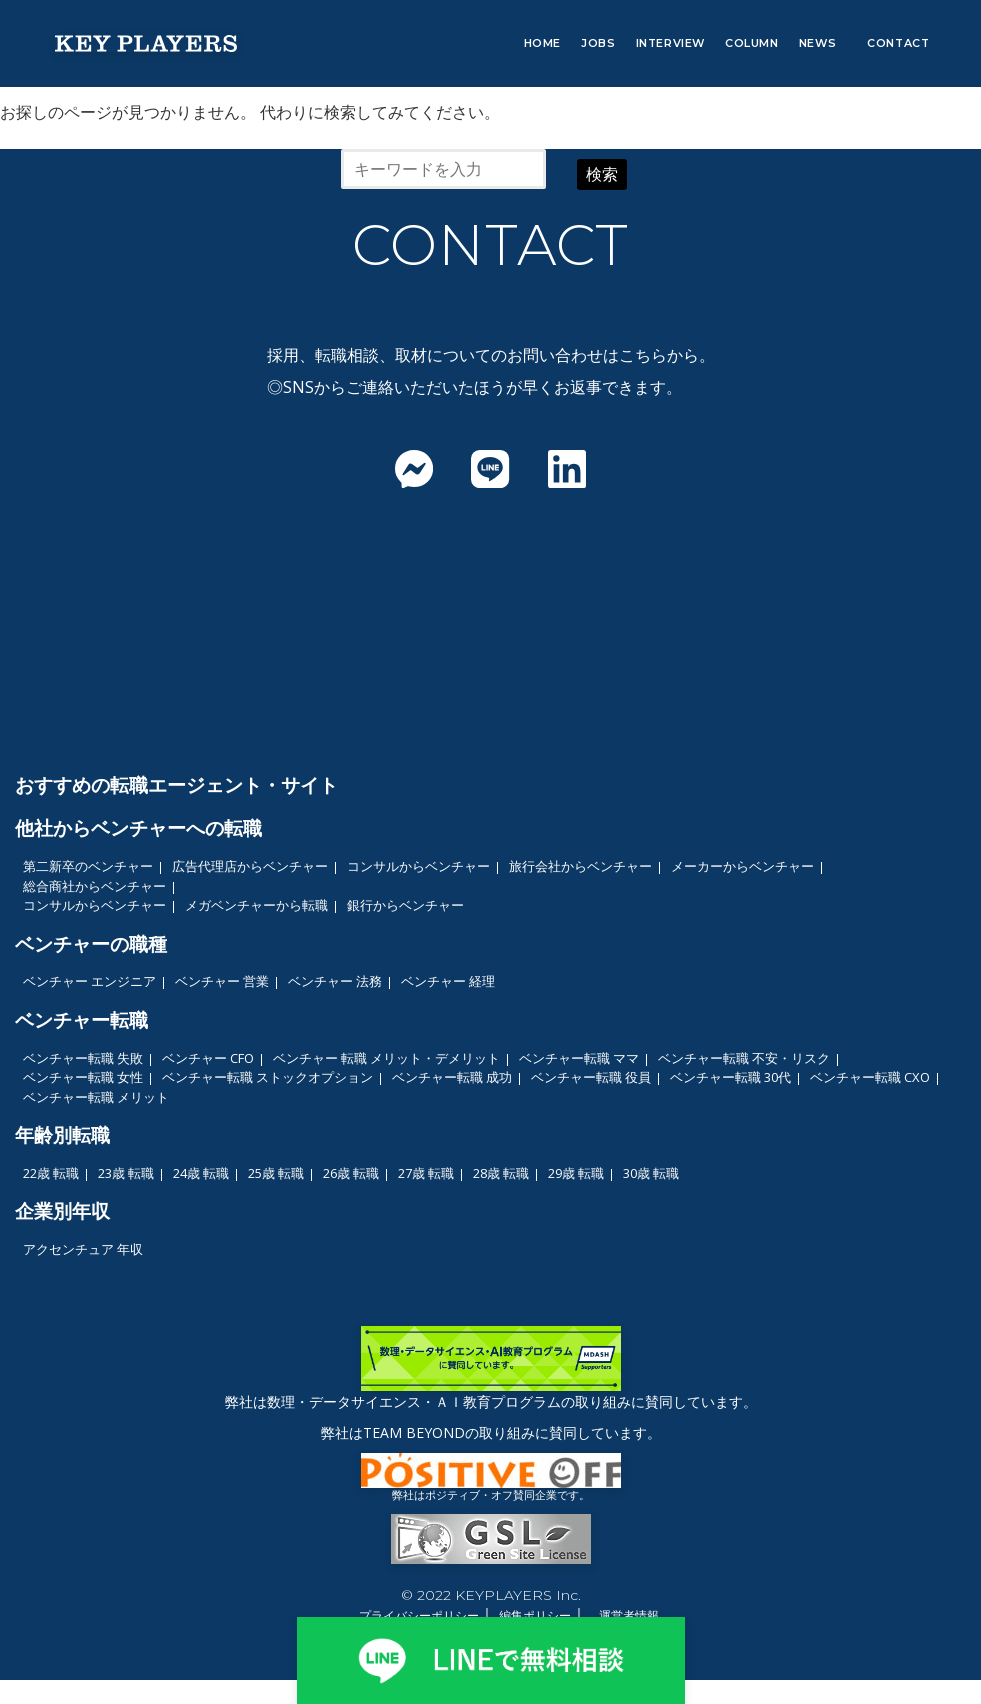  Describe the element at coordinates (96, 1097) in the screenshot. I see `ベンチャー転職 メリット` at that location.